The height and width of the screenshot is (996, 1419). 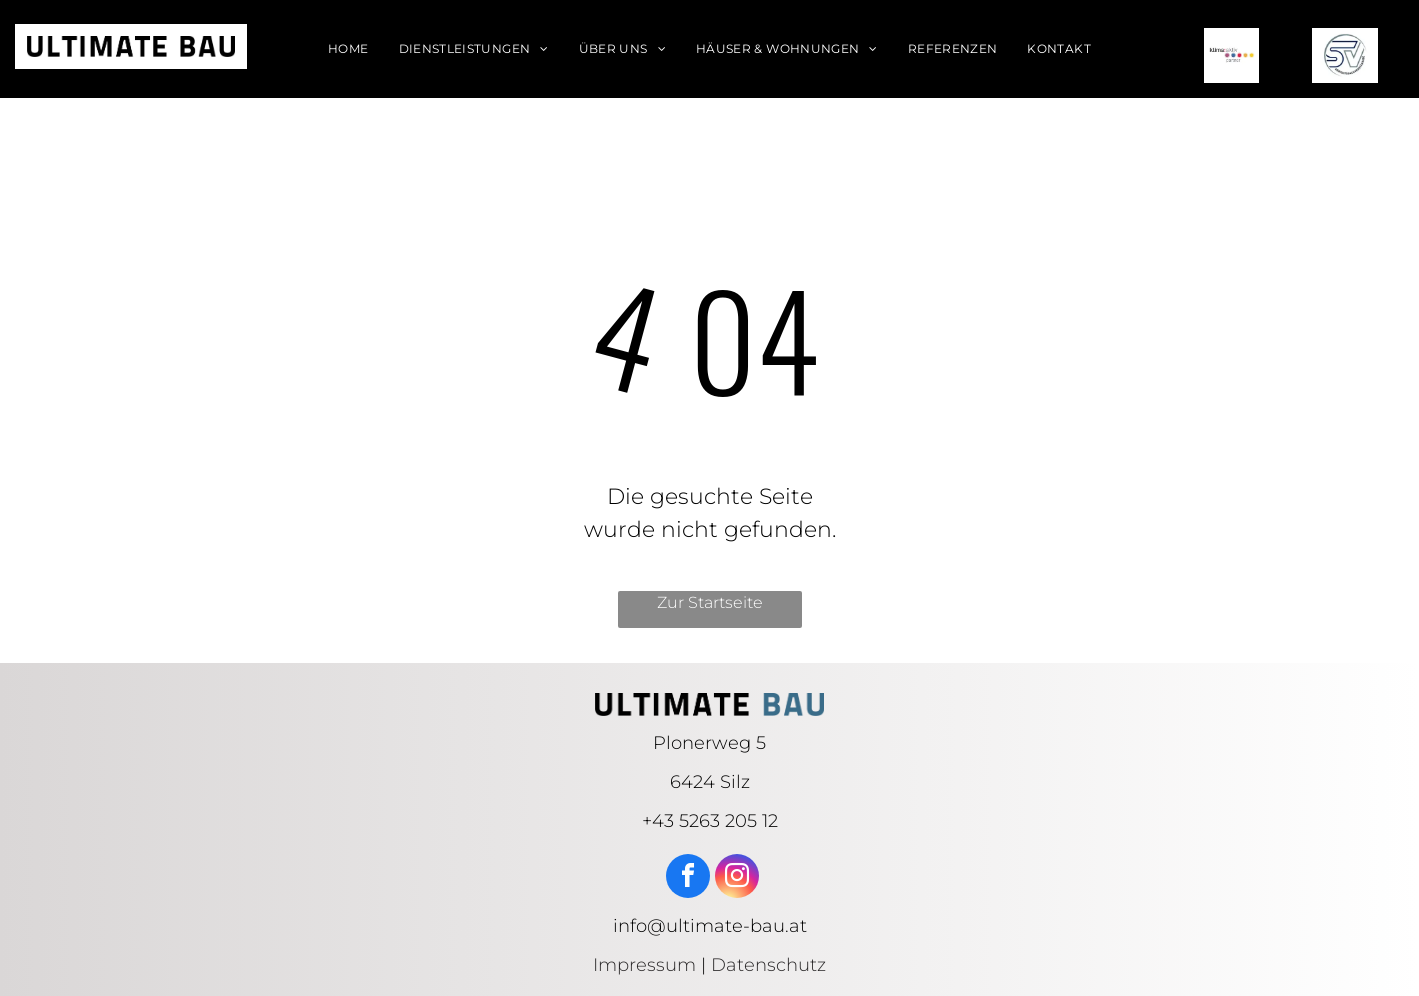 What do you see at coordinates (737, 878) in the screenshot?
I see `[instagram]` at bounding box center [737, 878].